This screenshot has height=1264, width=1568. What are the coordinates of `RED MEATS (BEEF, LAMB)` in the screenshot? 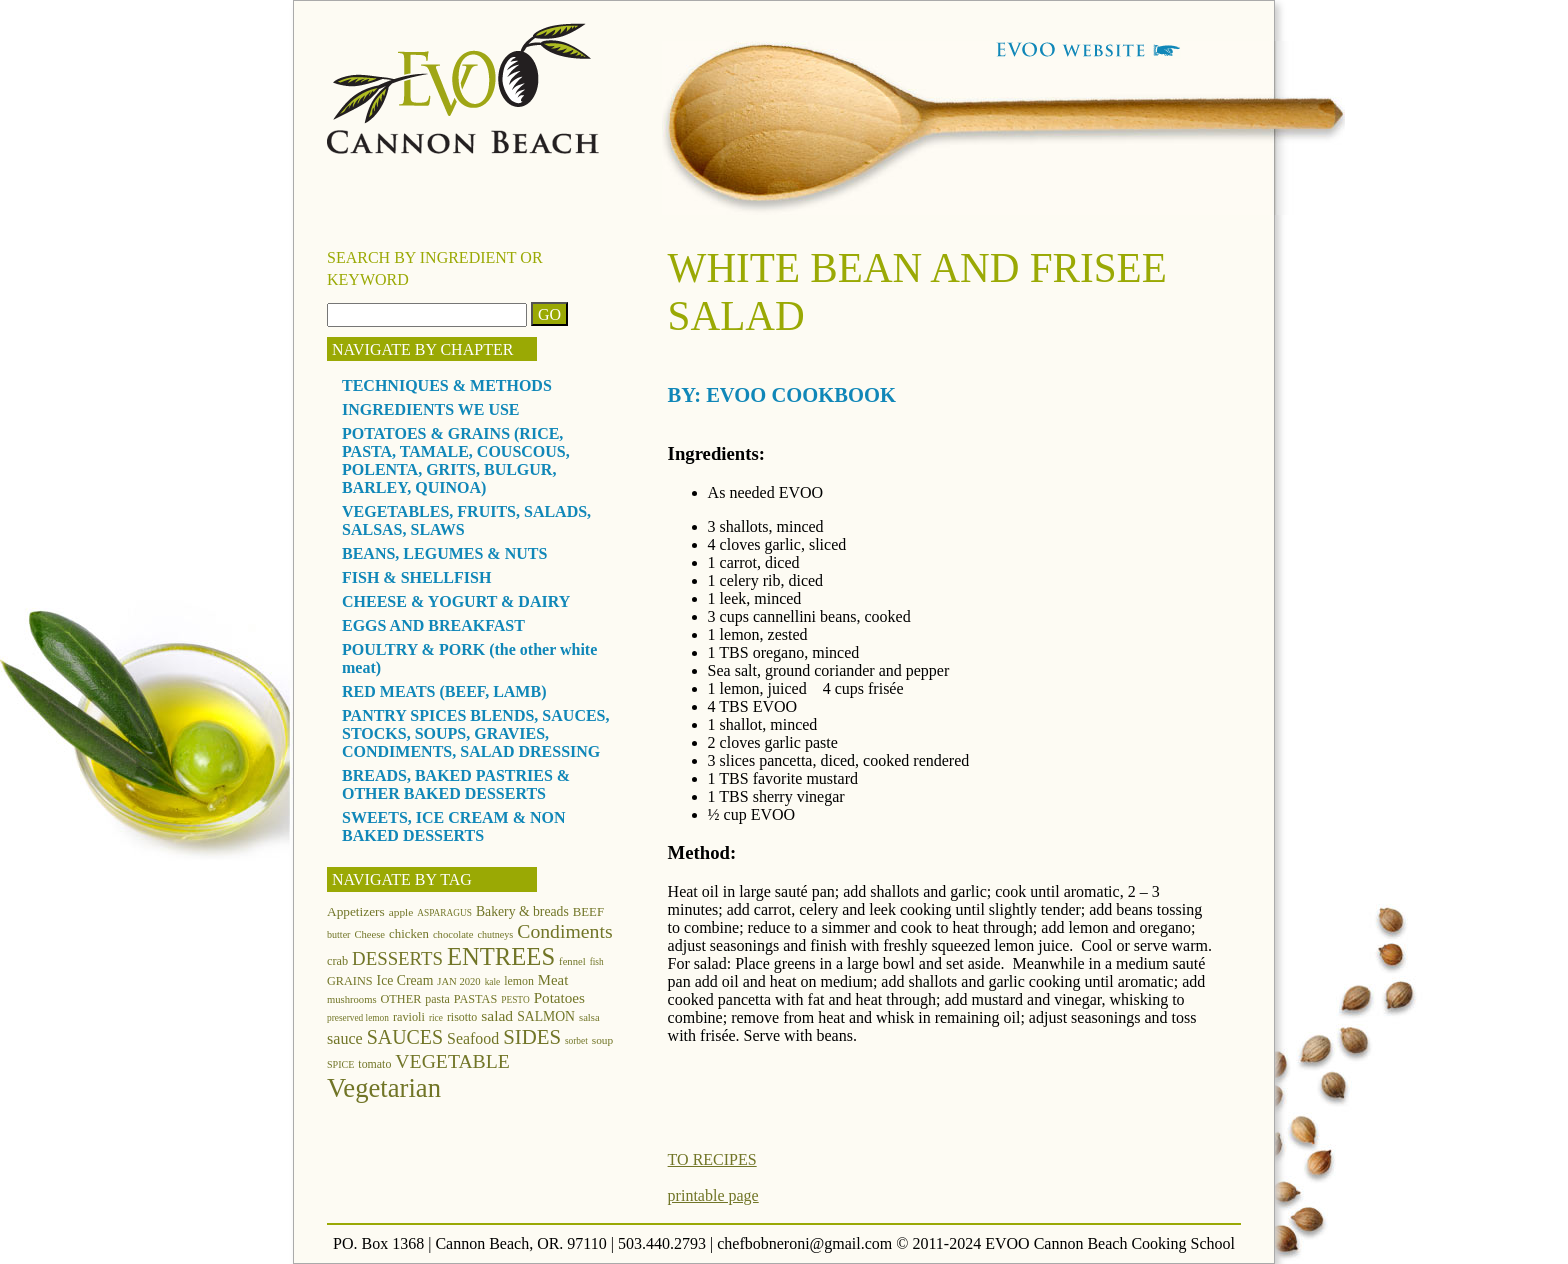 It's located at (444, 691).